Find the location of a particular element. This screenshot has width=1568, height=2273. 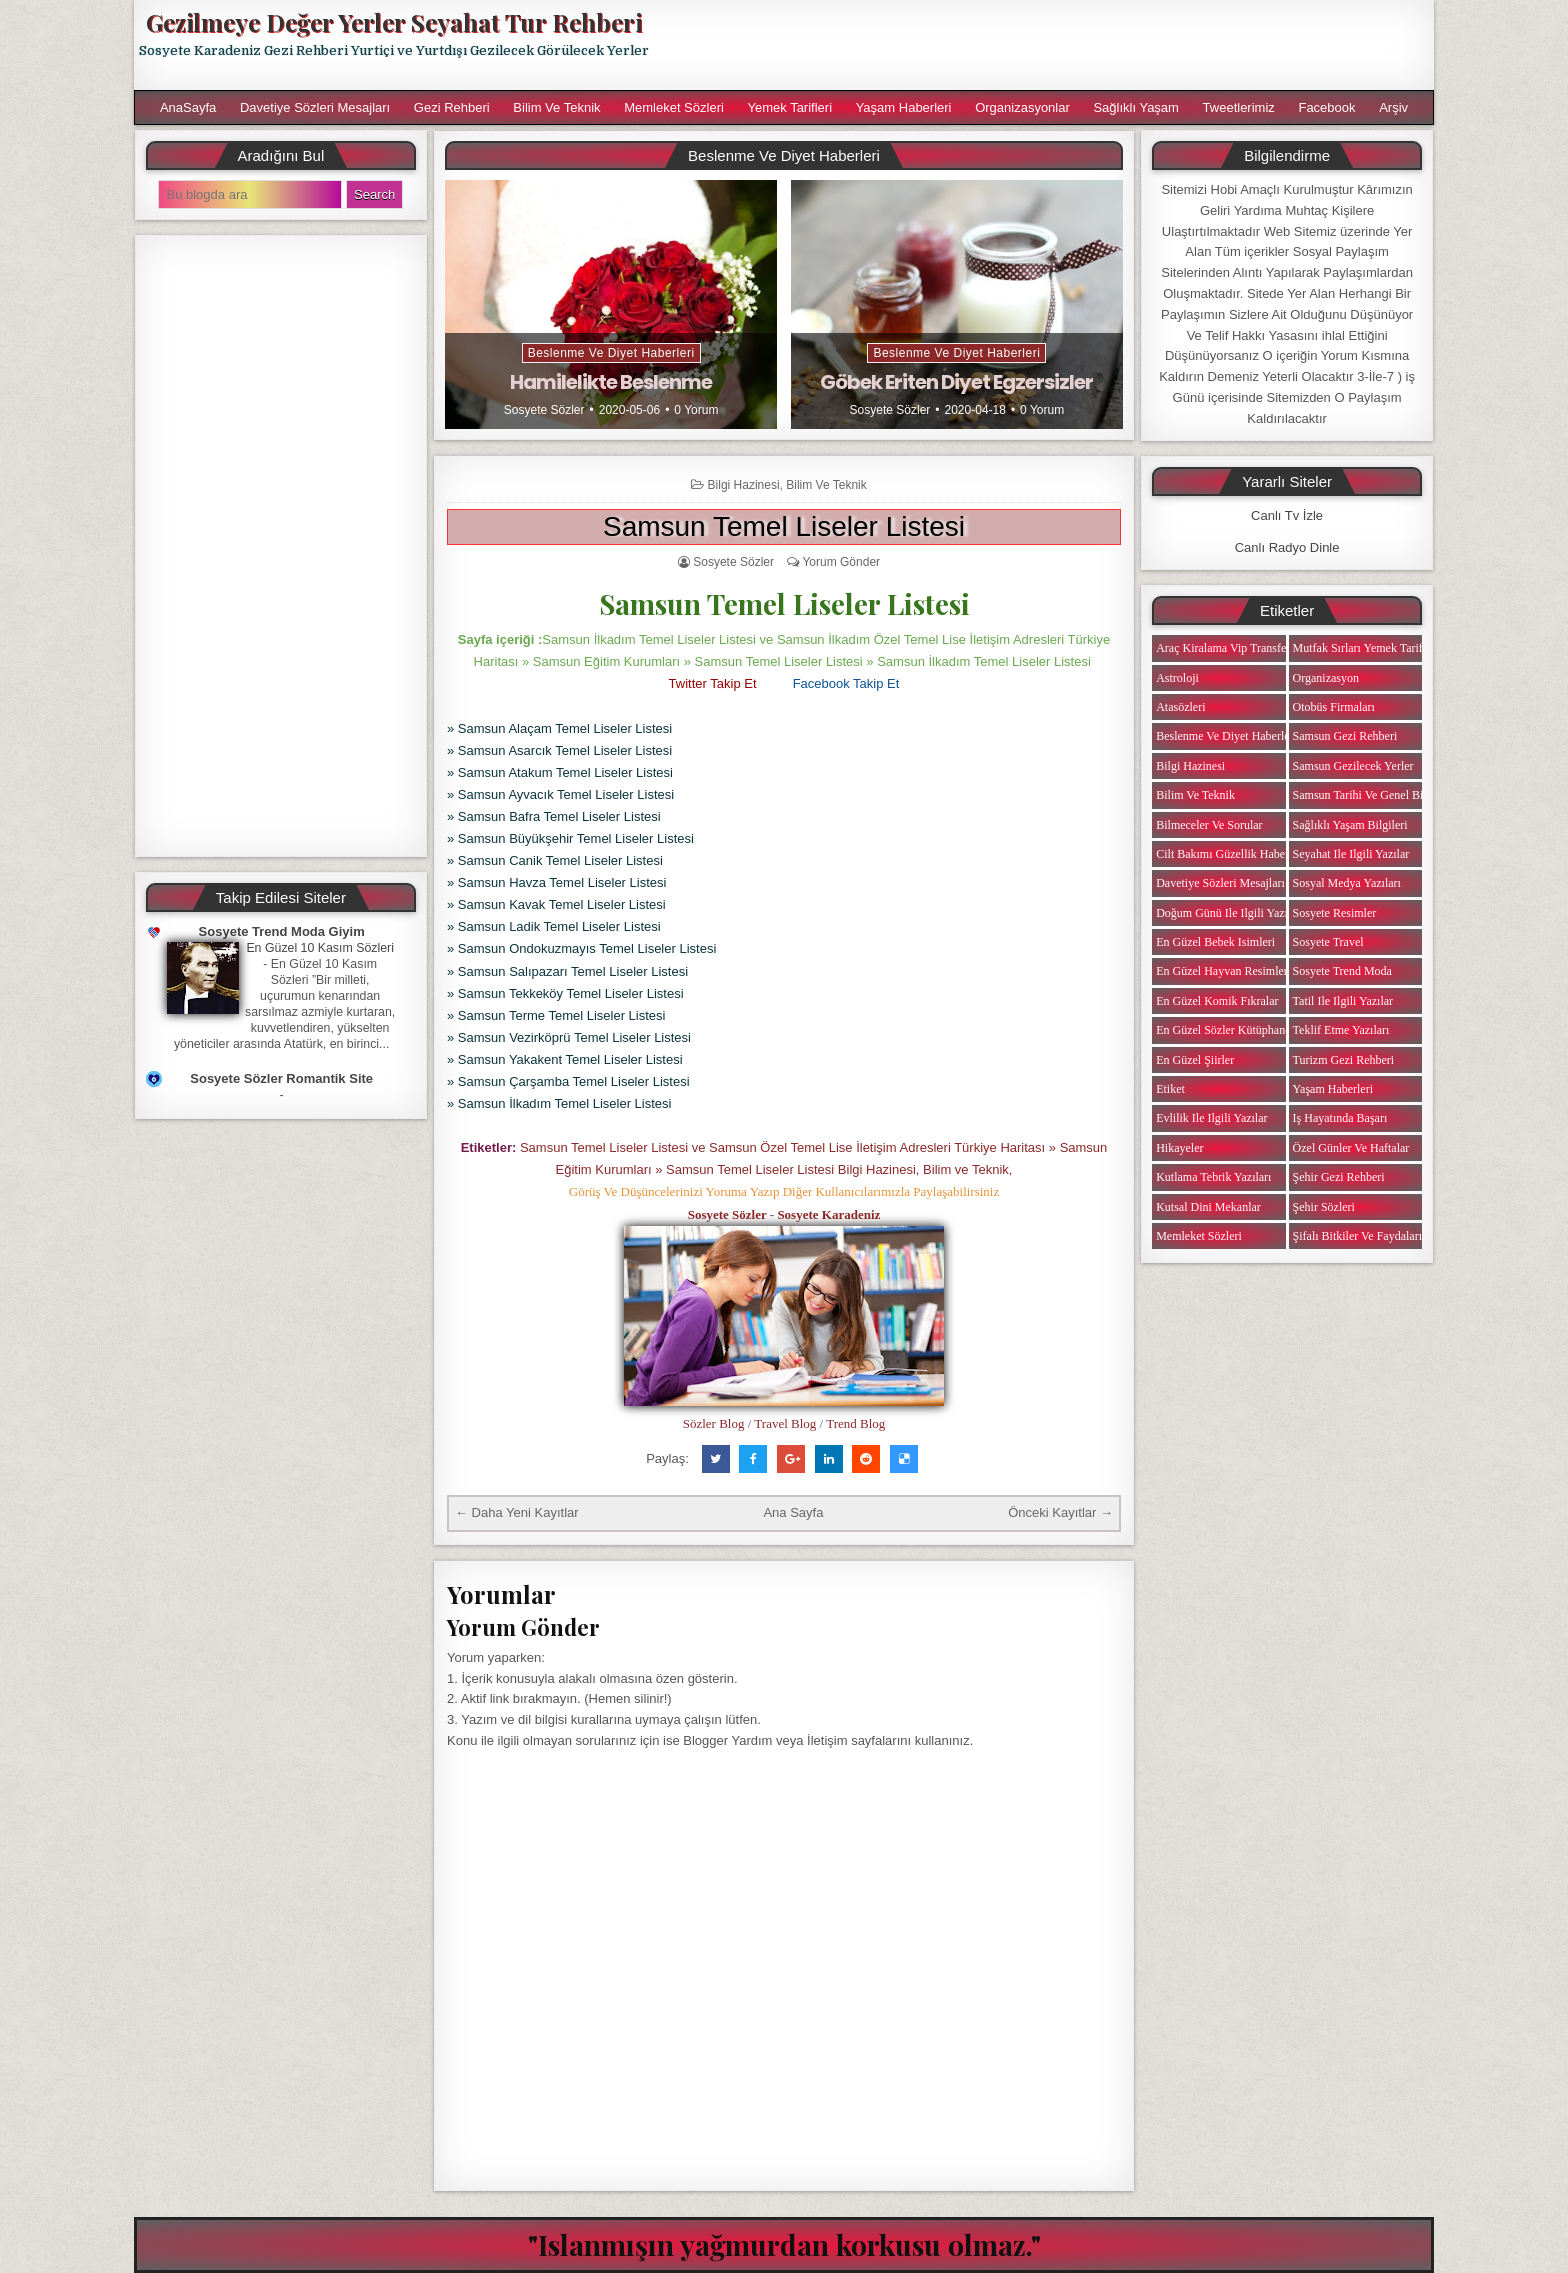

Facebook is located at coordinates (1326, 107).